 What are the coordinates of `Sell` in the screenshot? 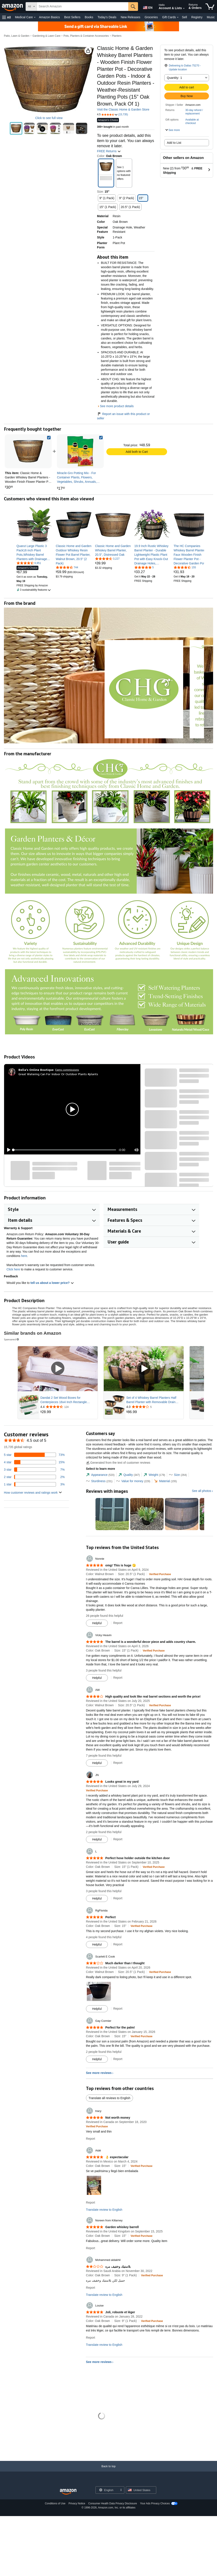 It's located at (184, 17).